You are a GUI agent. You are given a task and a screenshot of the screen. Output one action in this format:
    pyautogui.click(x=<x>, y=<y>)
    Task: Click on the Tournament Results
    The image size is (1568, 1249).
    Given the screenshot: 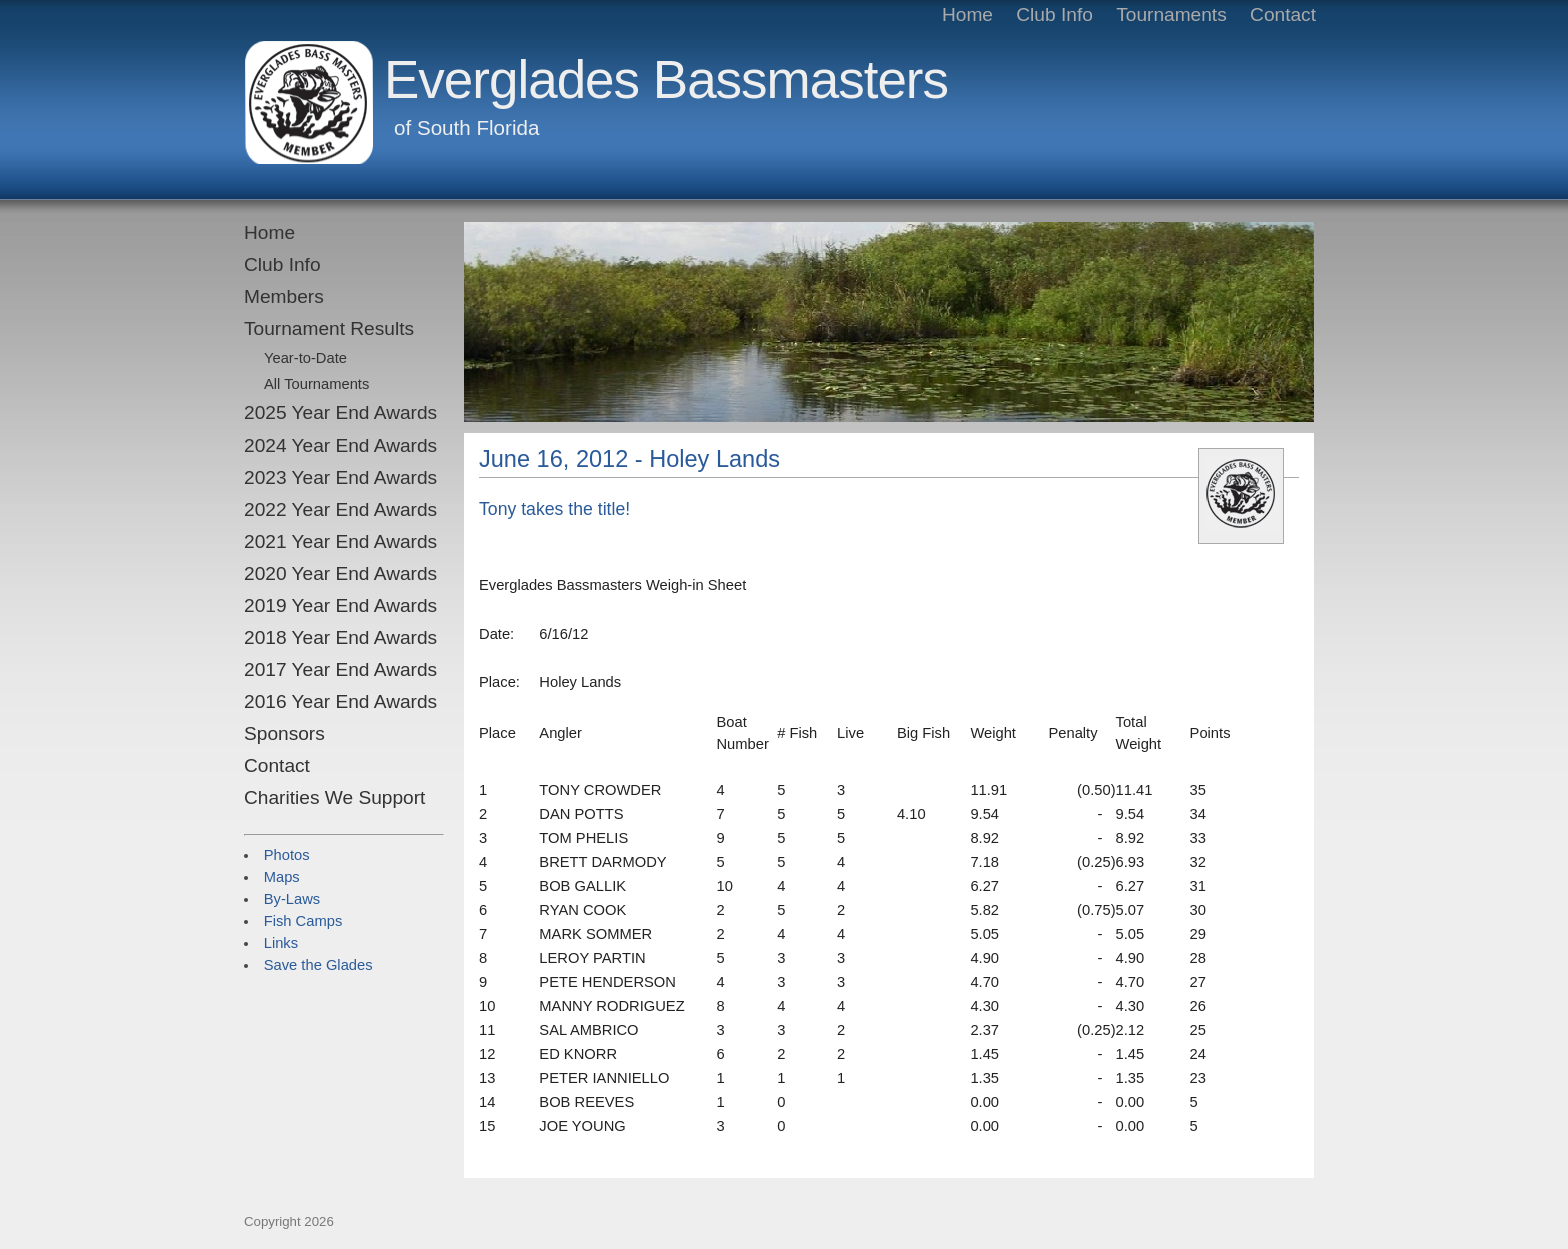 What is the action you would take?
    pyautogui.click(x=329, y=328)
    